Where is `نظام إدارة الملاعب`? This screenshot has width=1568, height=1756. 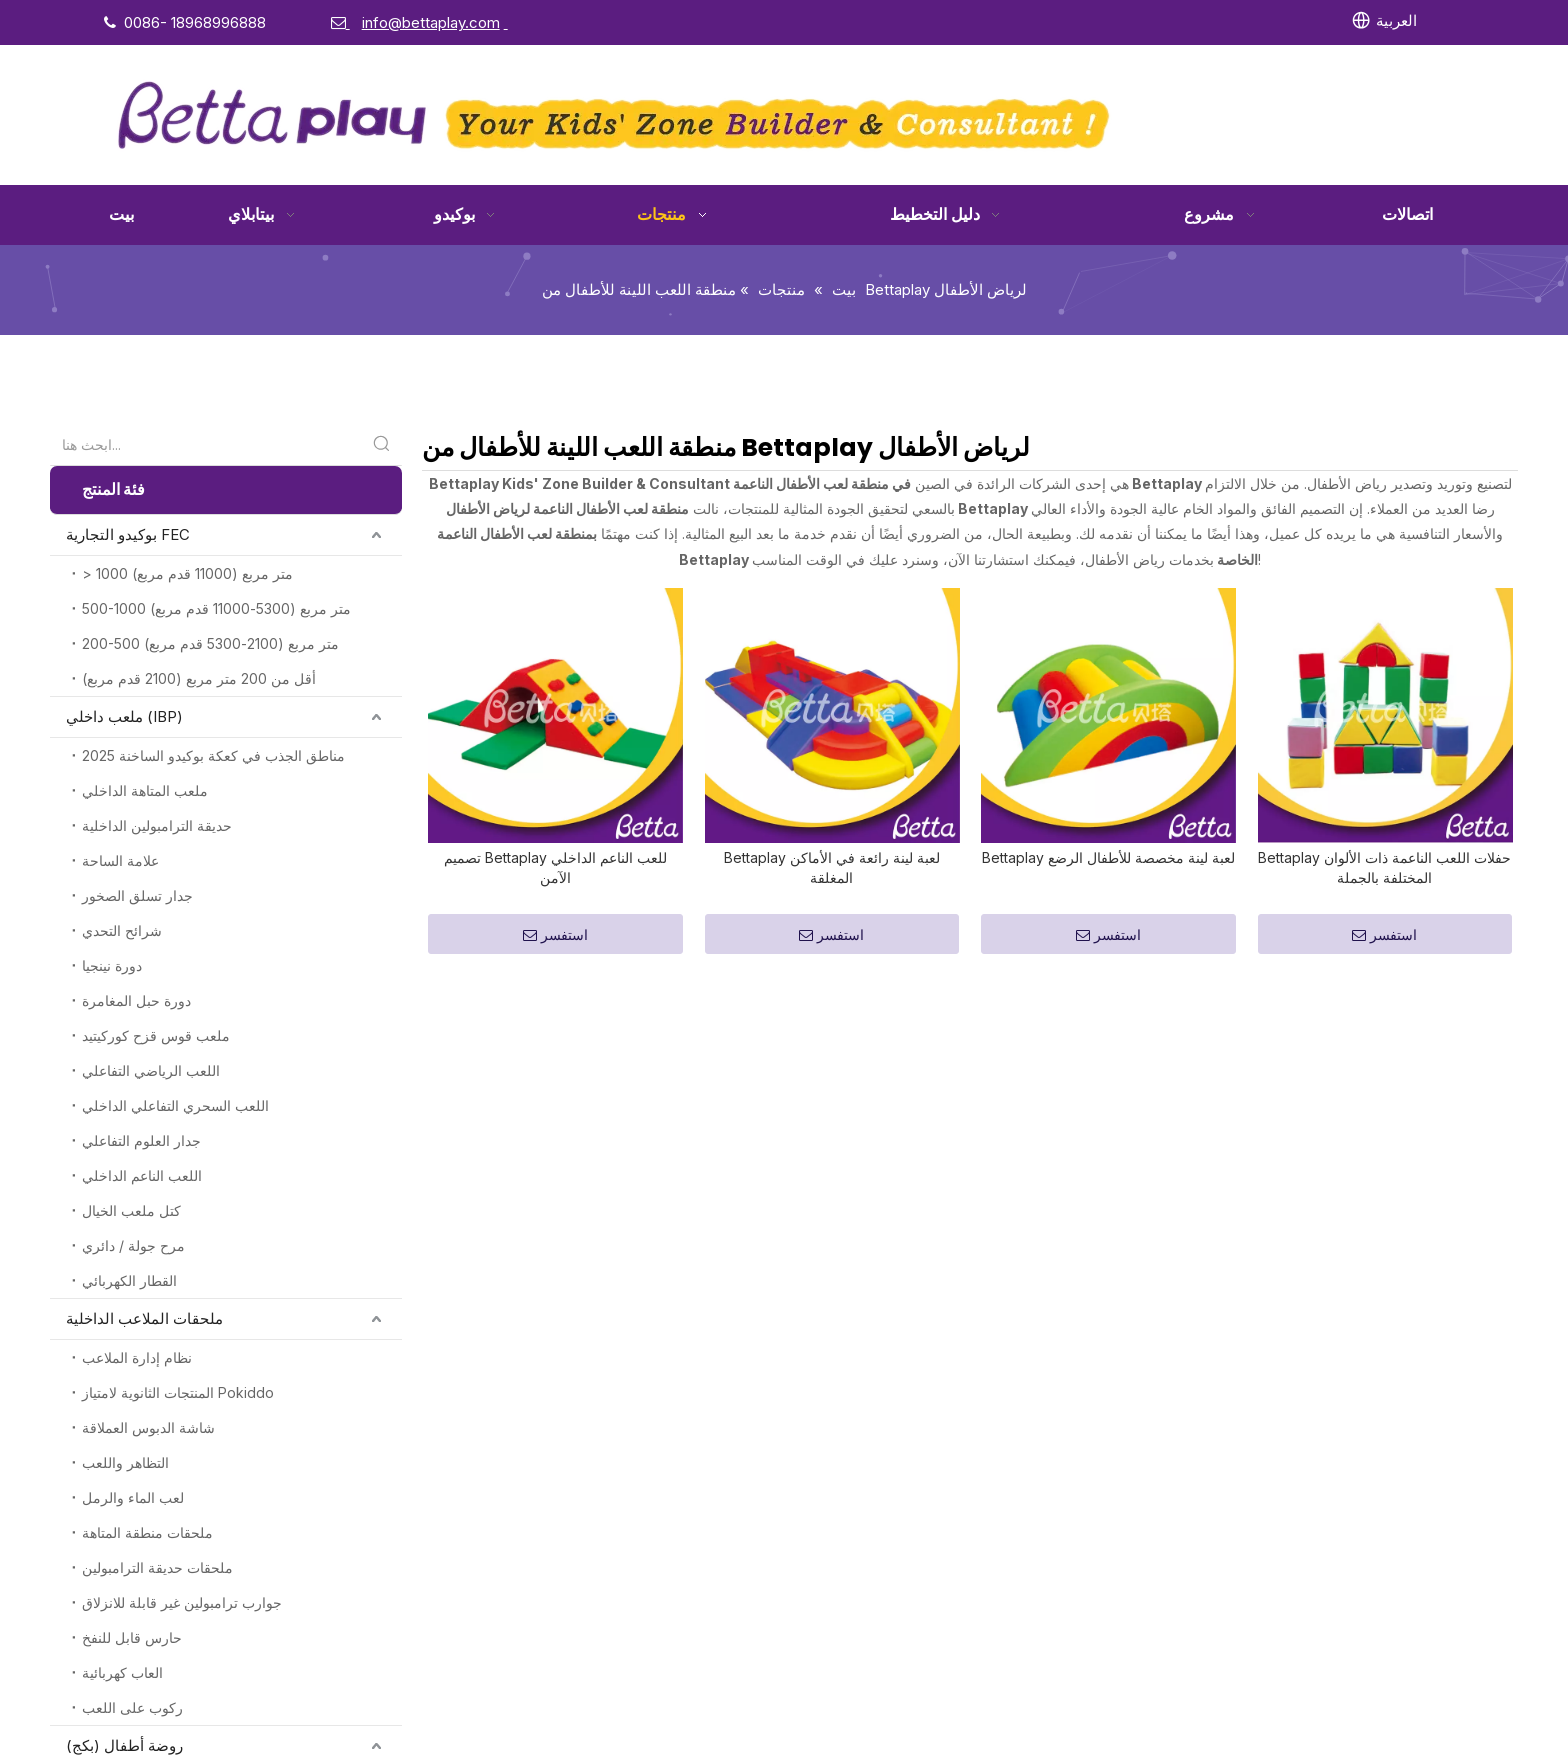 نظام إدارة الملاعب is located at coordinates (137, 1357).